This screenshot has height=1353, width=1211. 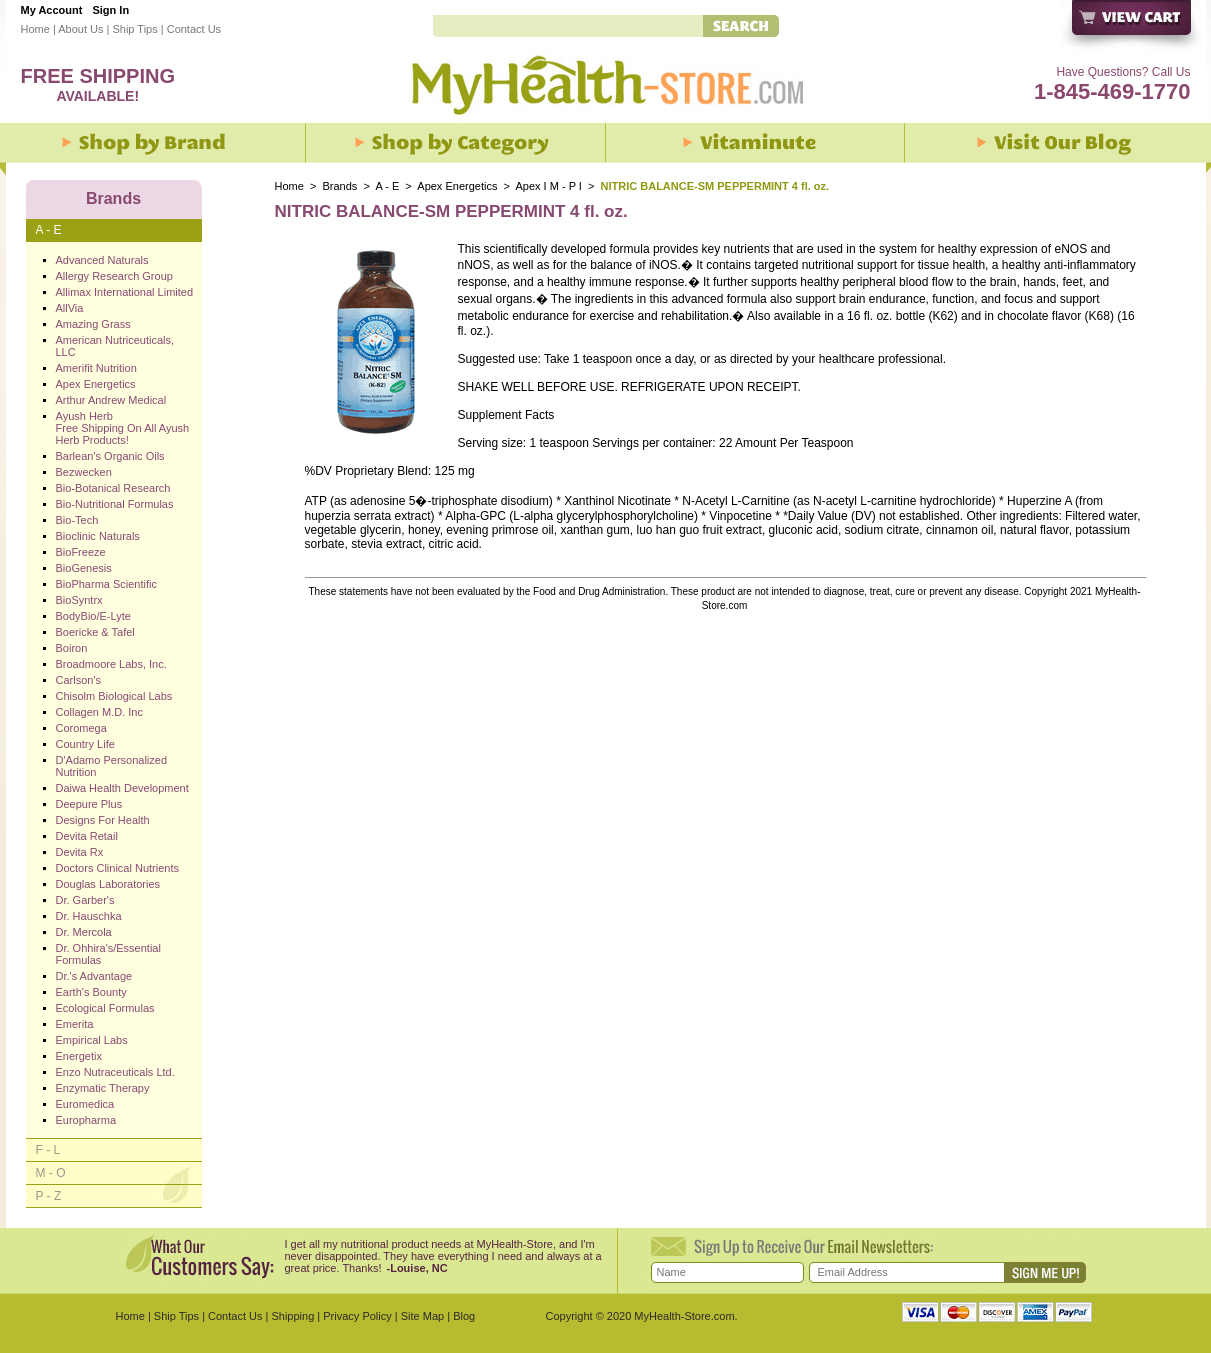 I want to click on Enzymatic Therapy, so click(x=103, y=1088).